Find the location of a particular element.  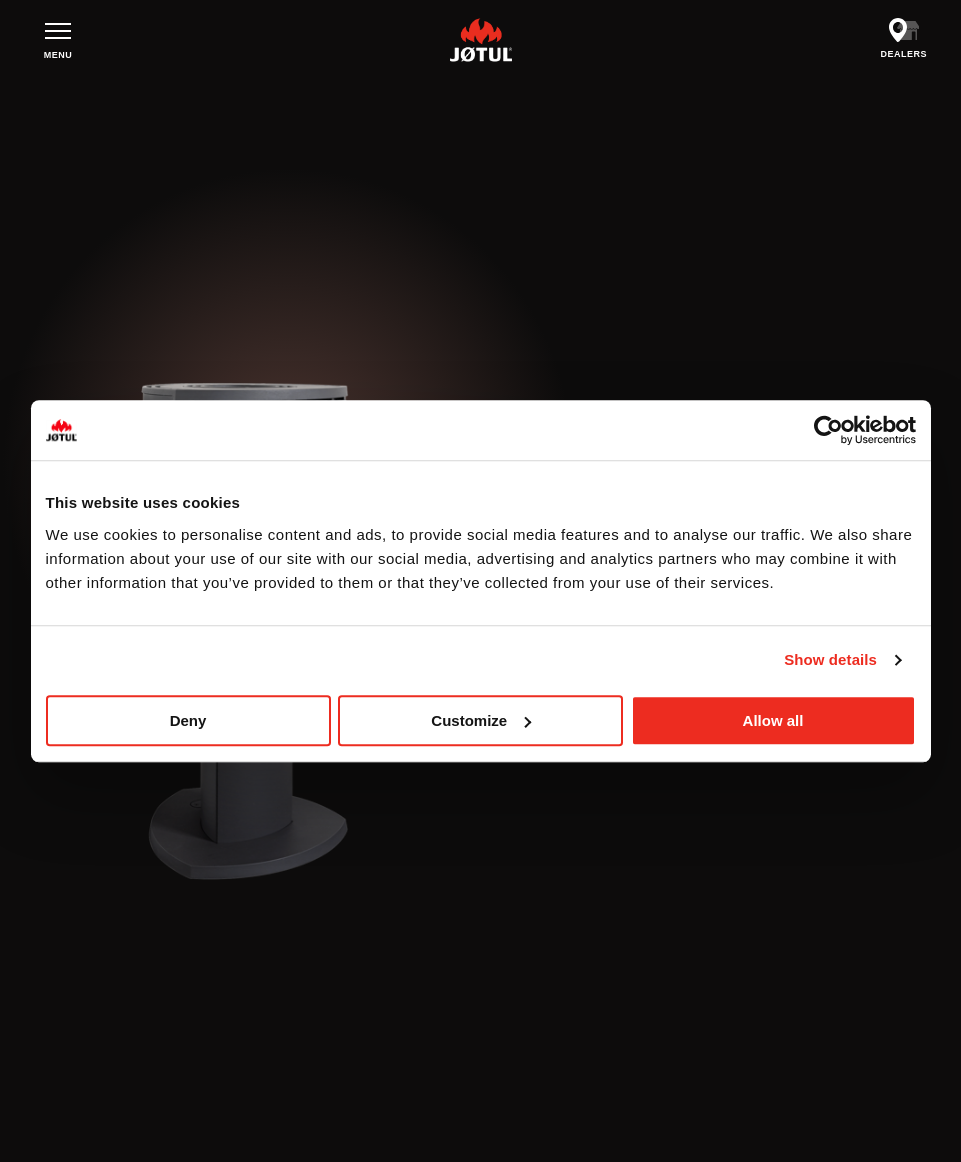

Customize is located at coordinates (481, 720).